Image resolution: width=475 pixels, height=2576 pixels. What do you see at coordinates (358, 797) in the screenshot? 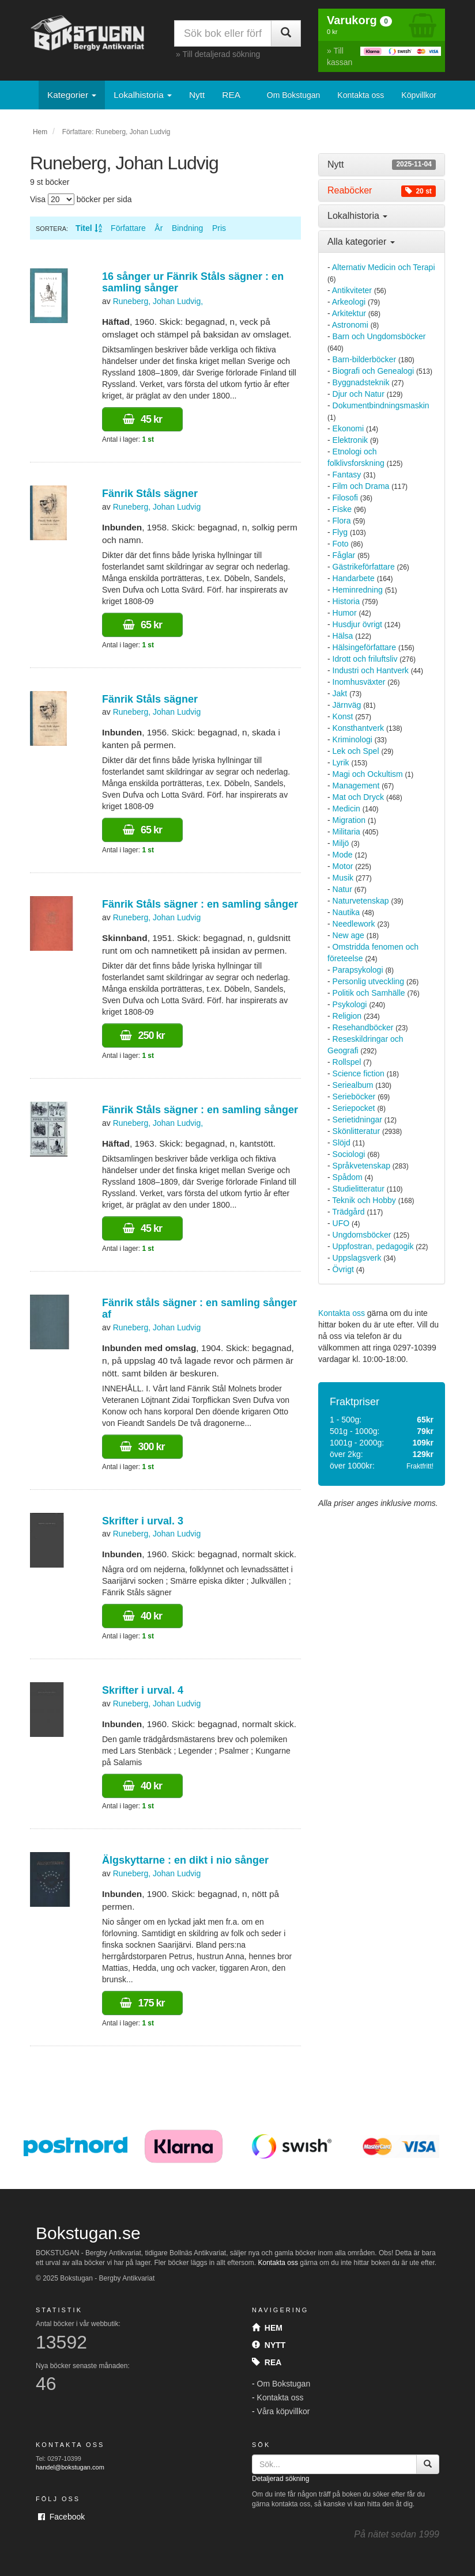
I see `Mat och Dryck` at bounding box center [358, 797].